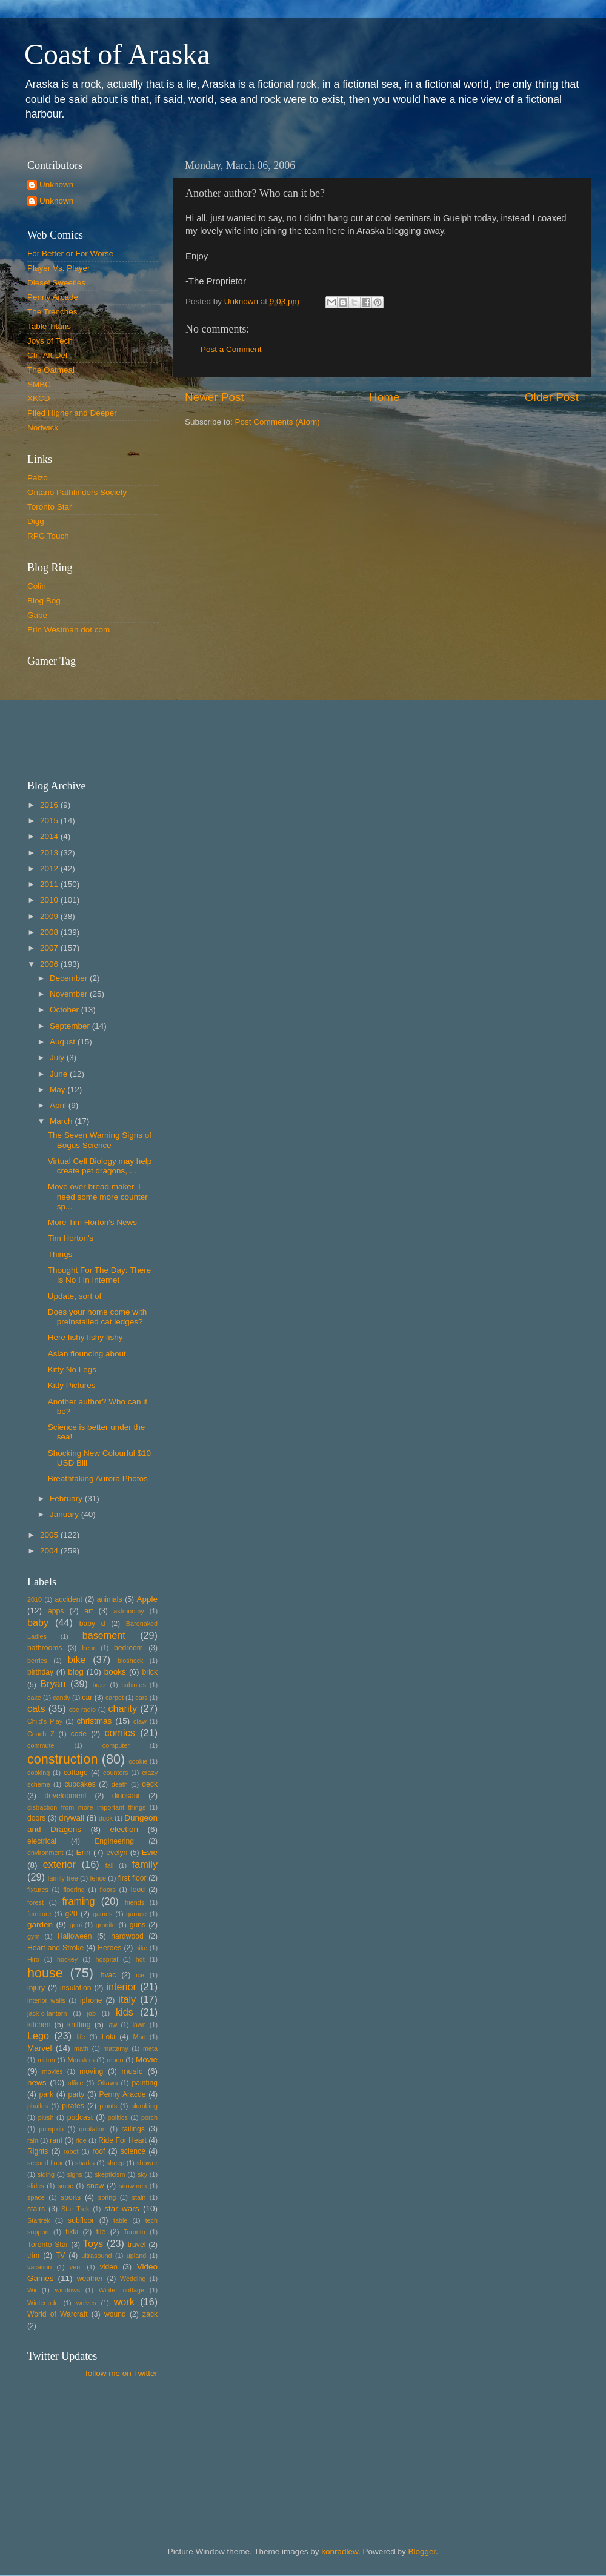  Describe the element at coordinates (76, 1772) in the screenshot. I see `cottage` at that location.